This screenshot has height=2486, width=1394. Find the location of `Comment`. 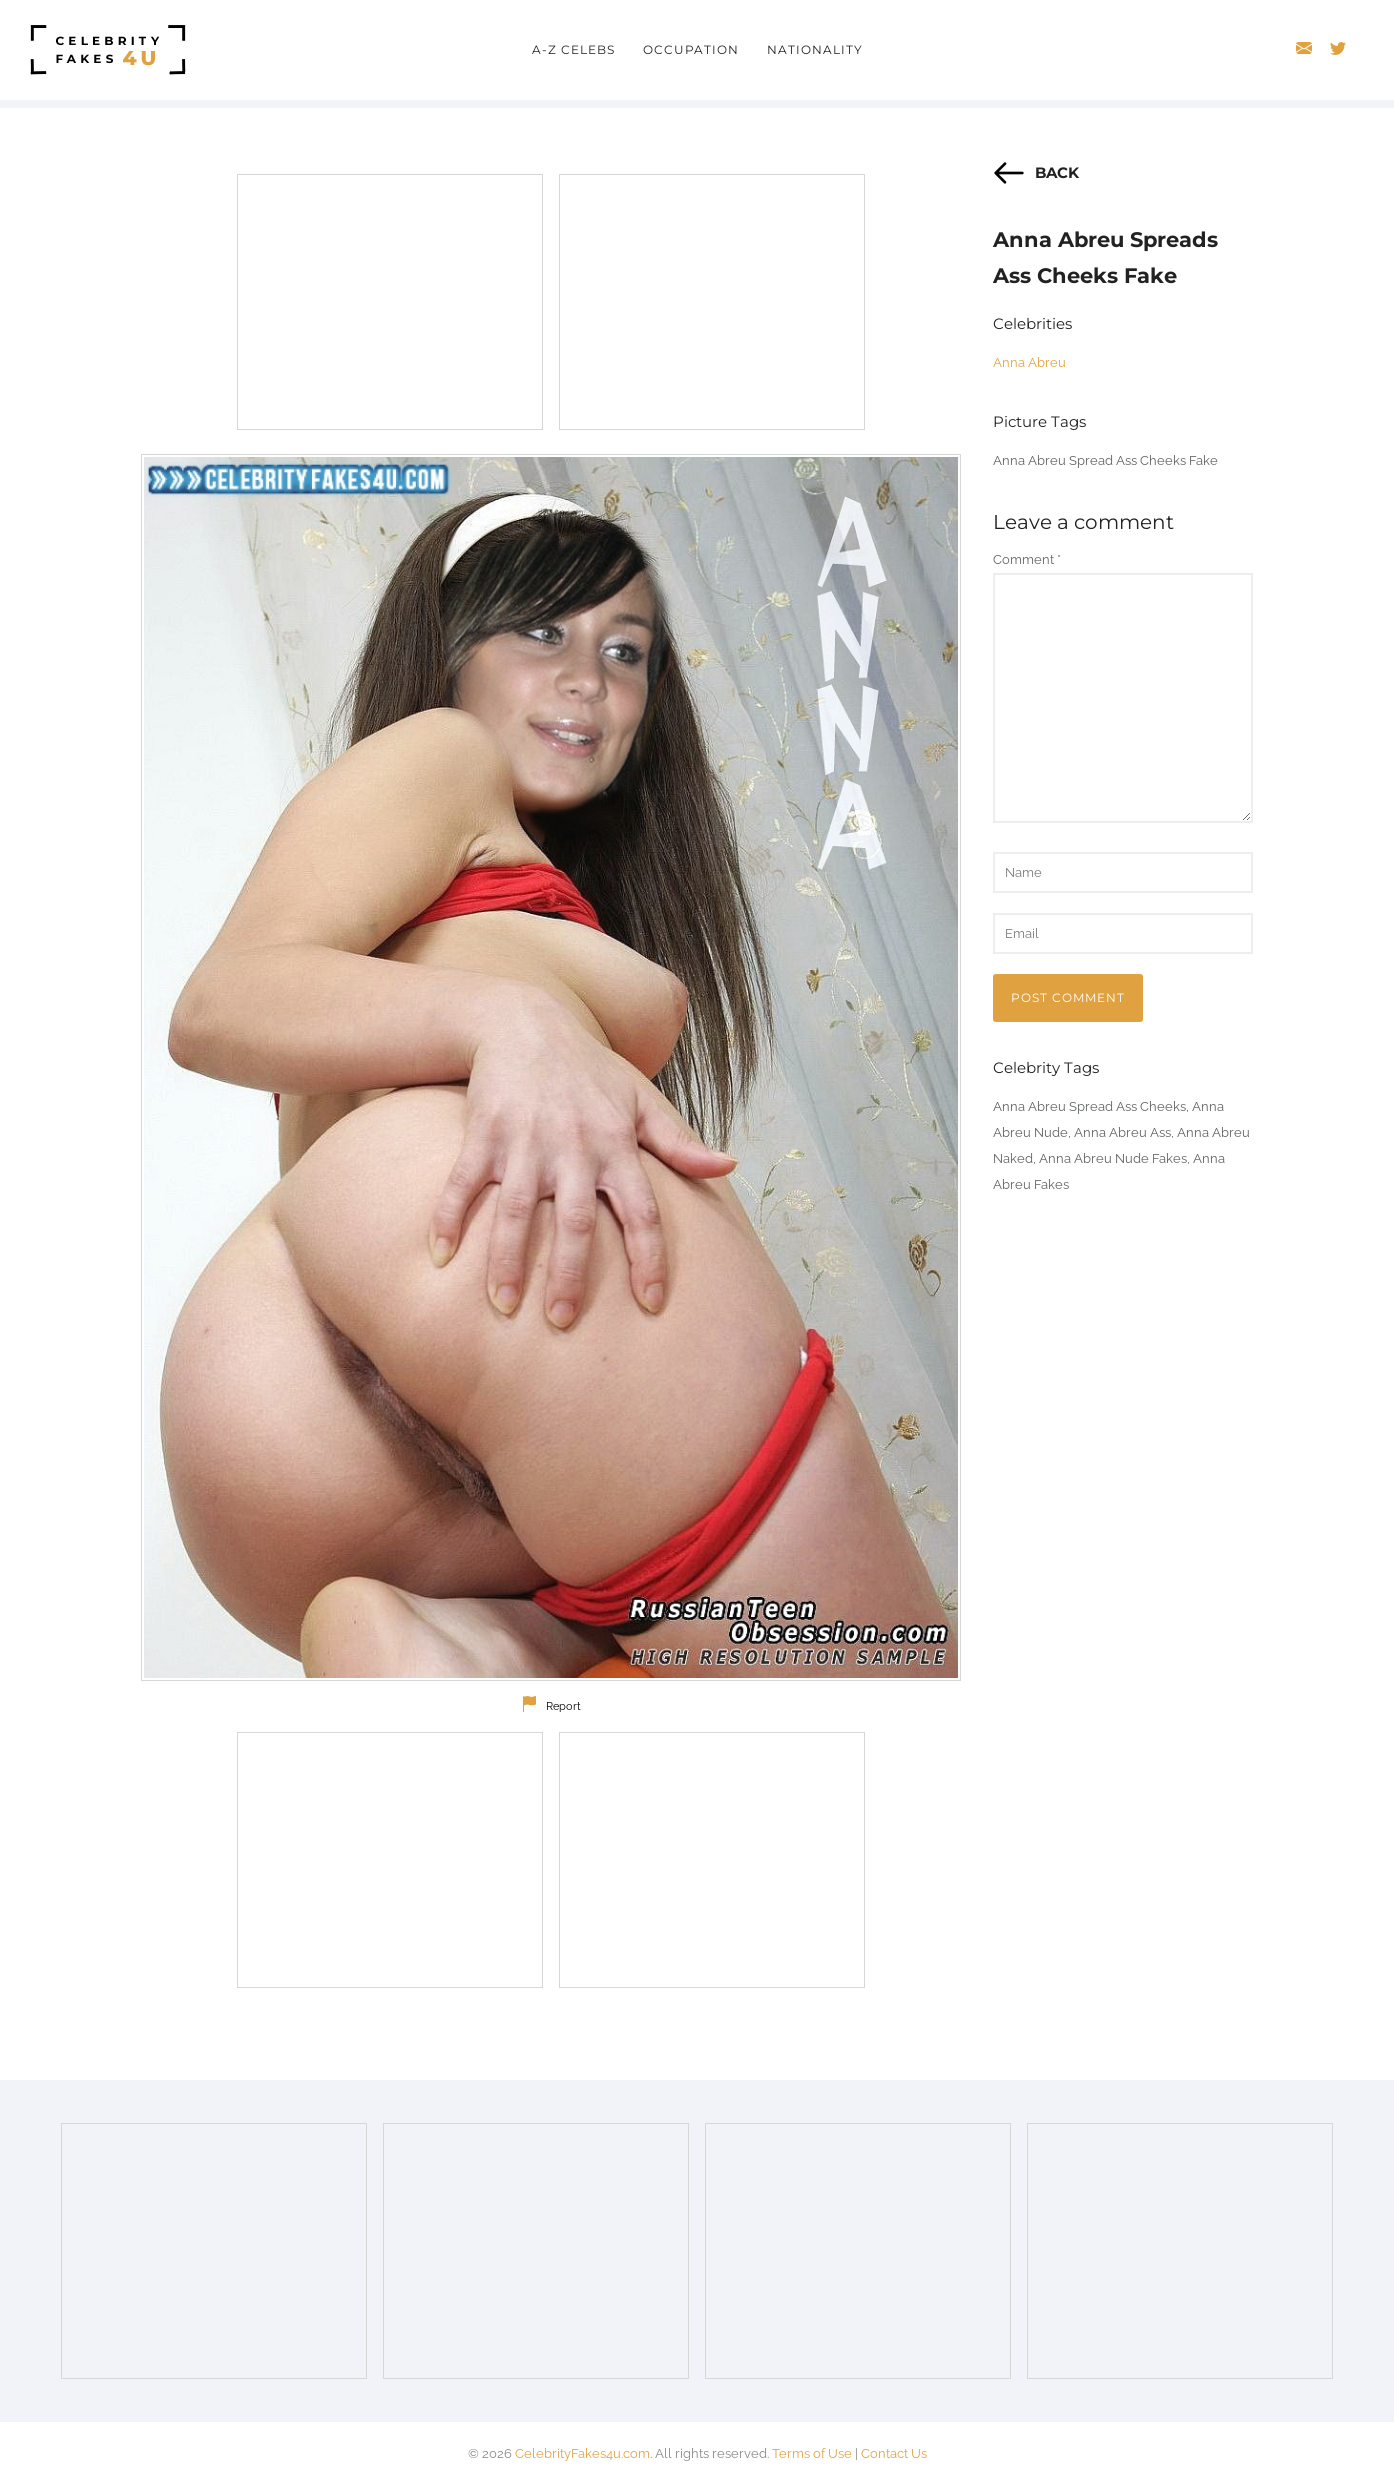

Comment is located at coordinates (1027, 559).